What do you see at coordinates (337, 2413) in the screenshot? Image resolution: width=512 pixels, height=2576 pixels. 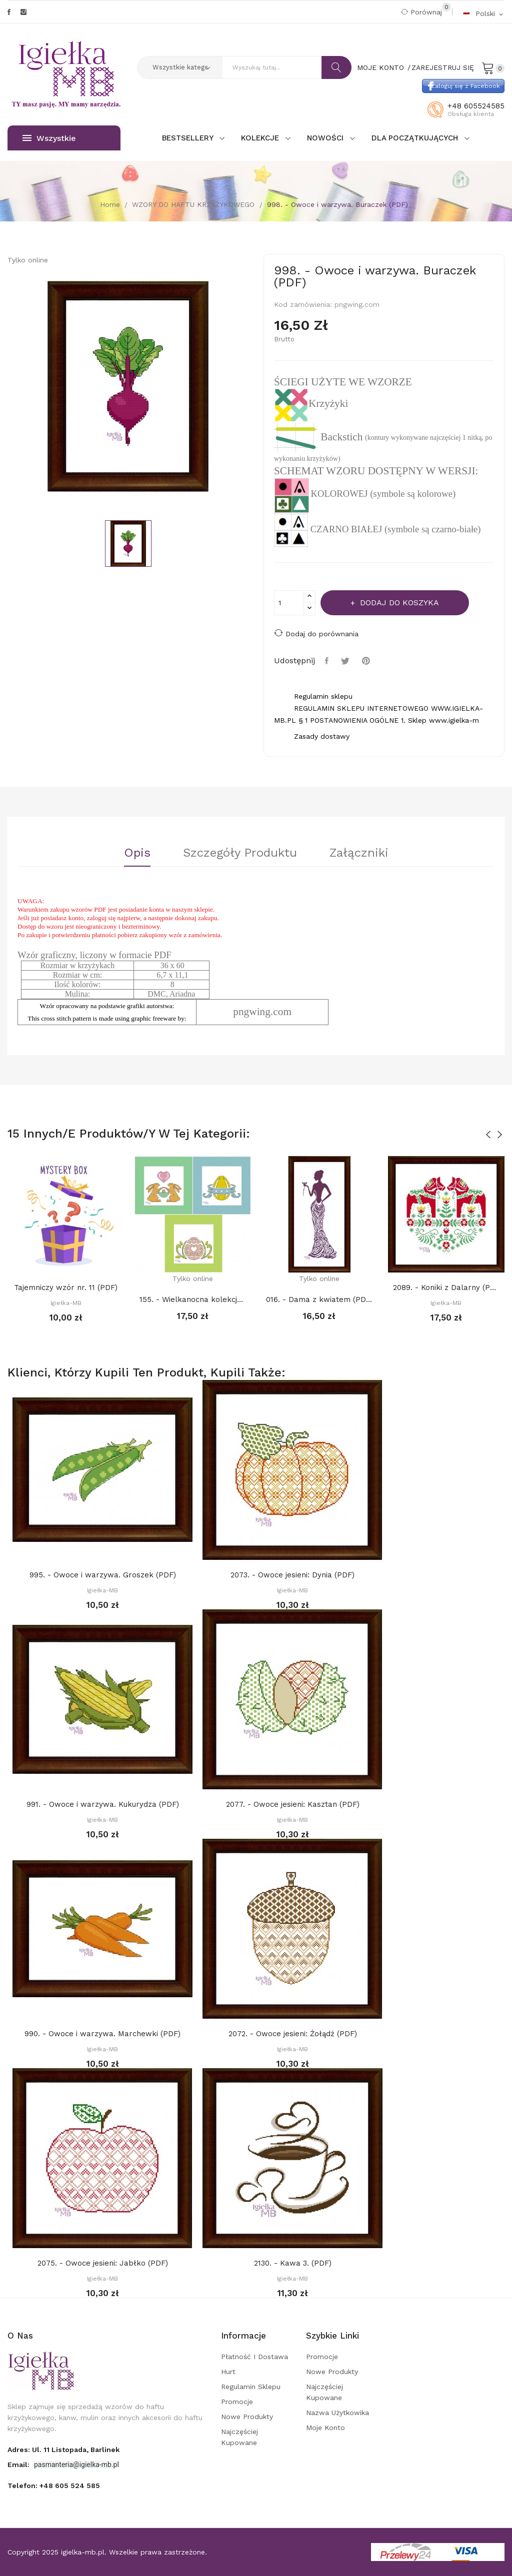 I see `Nazwa użytkowika` at bounding box center [337, 2413].